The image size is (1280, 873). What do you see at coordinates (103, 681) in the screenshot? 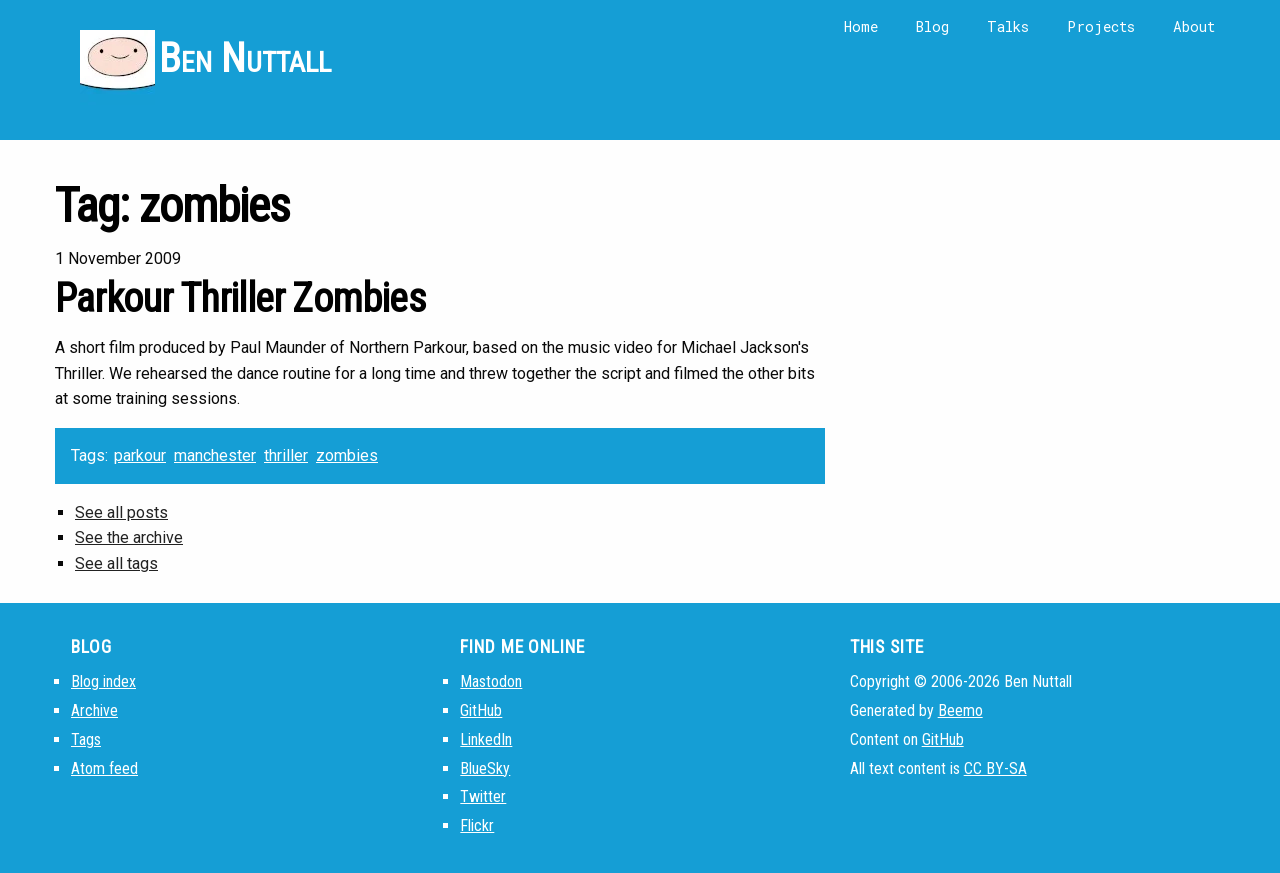
I see `Blog index` at bounding box center [103, 681].